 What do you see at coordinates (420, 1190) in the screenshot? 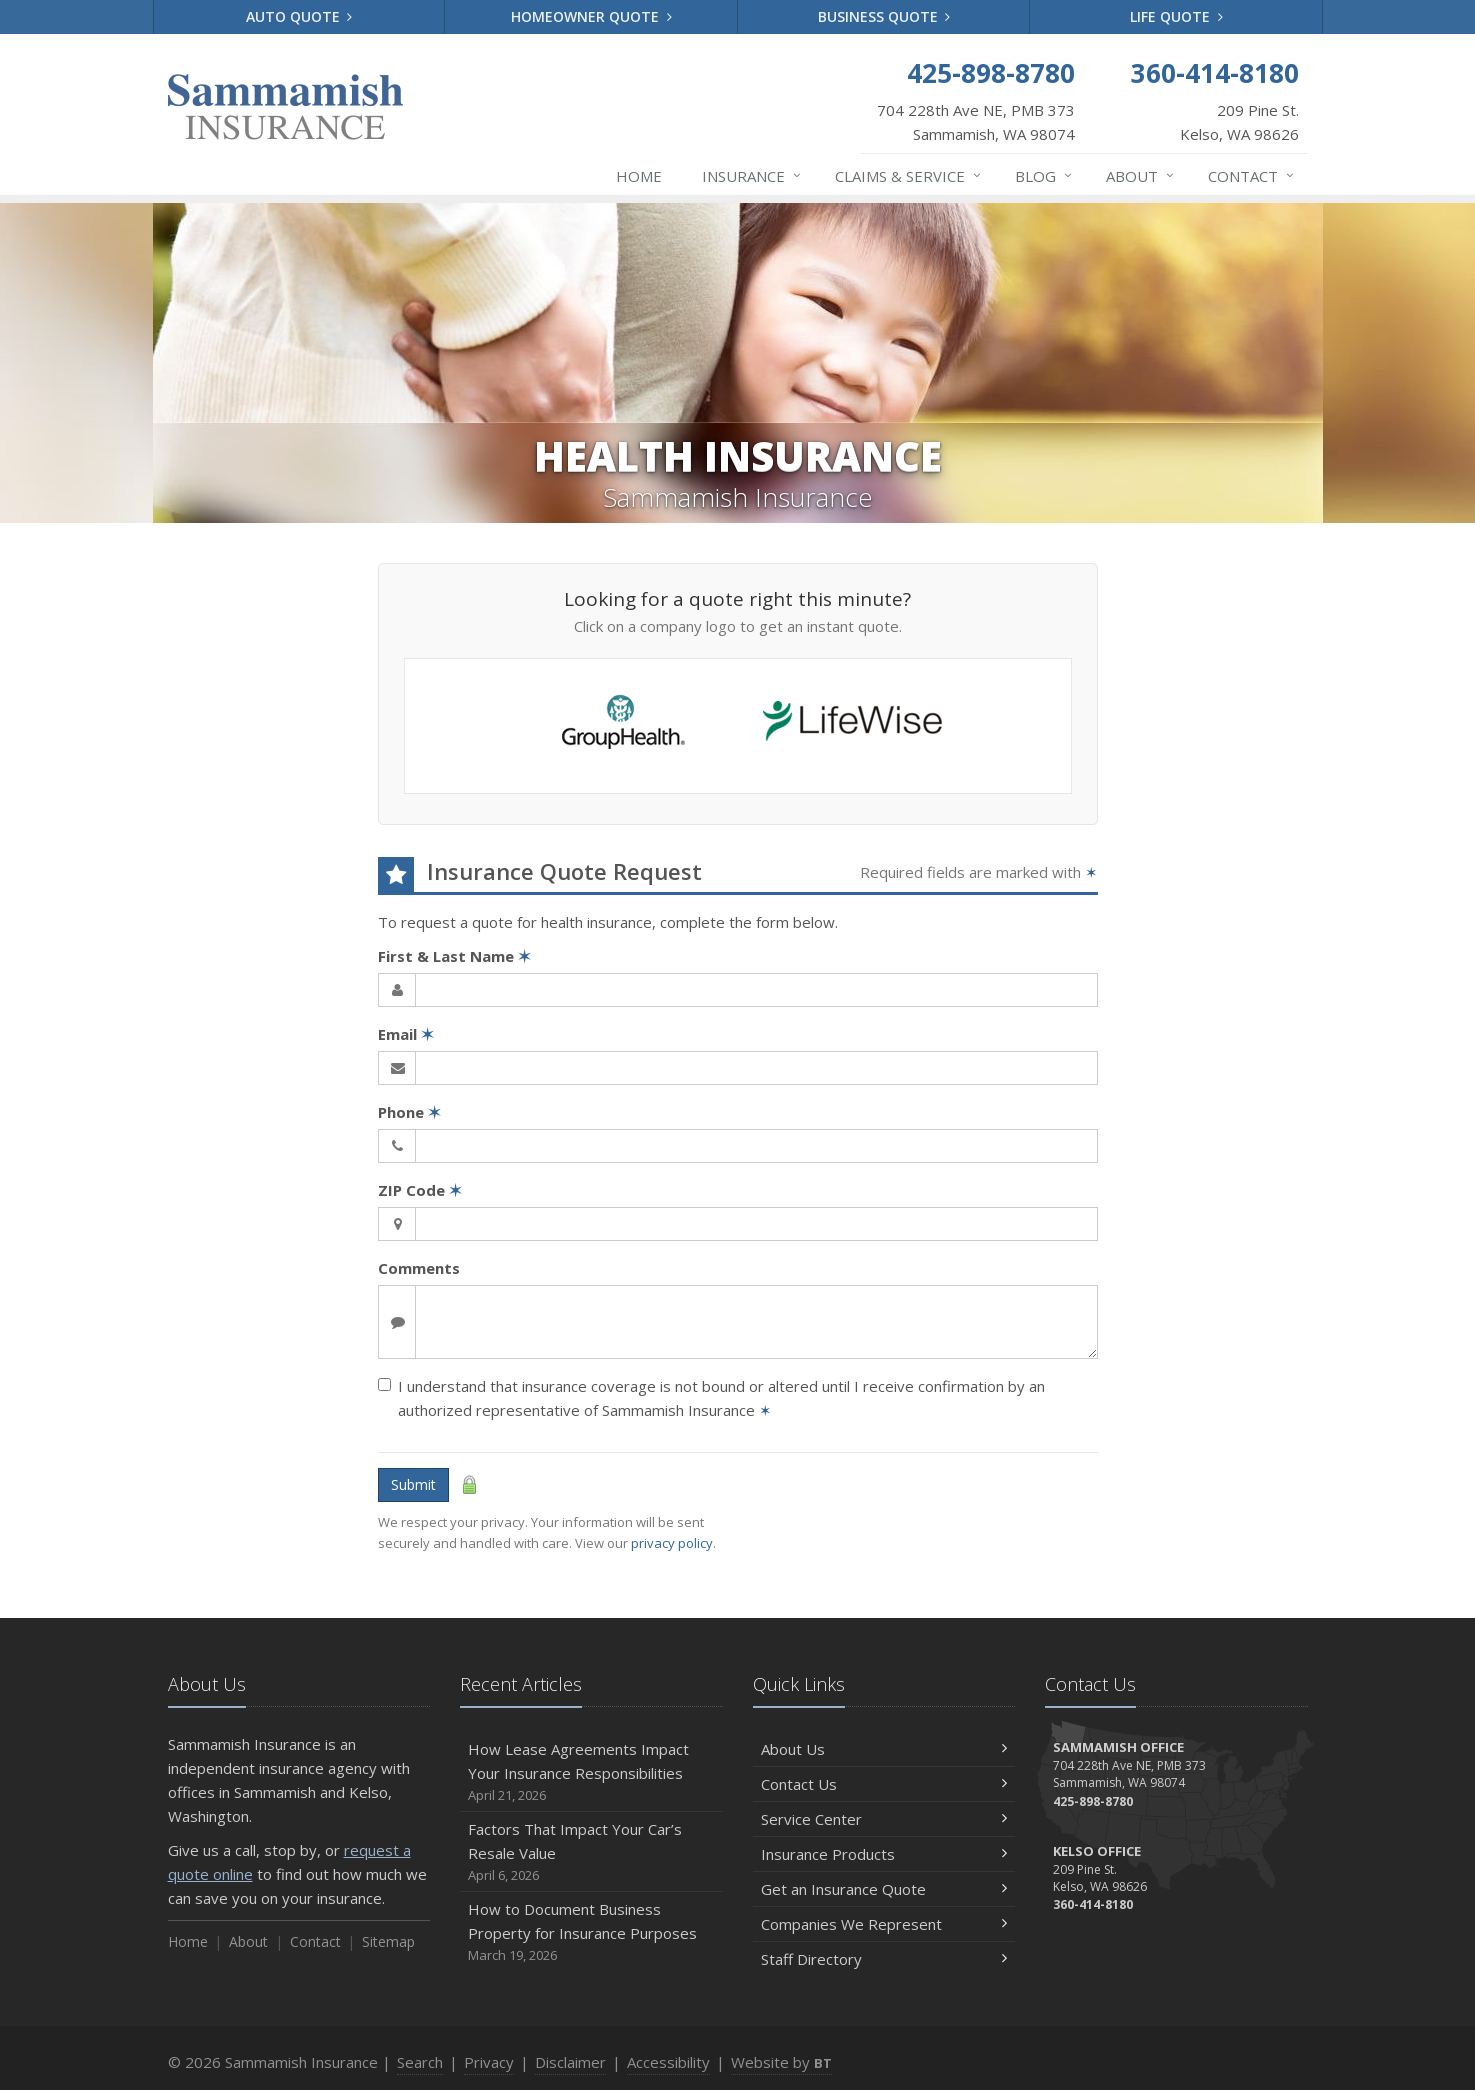
I see `ZIP Code` at bounding box center [420, 1190].